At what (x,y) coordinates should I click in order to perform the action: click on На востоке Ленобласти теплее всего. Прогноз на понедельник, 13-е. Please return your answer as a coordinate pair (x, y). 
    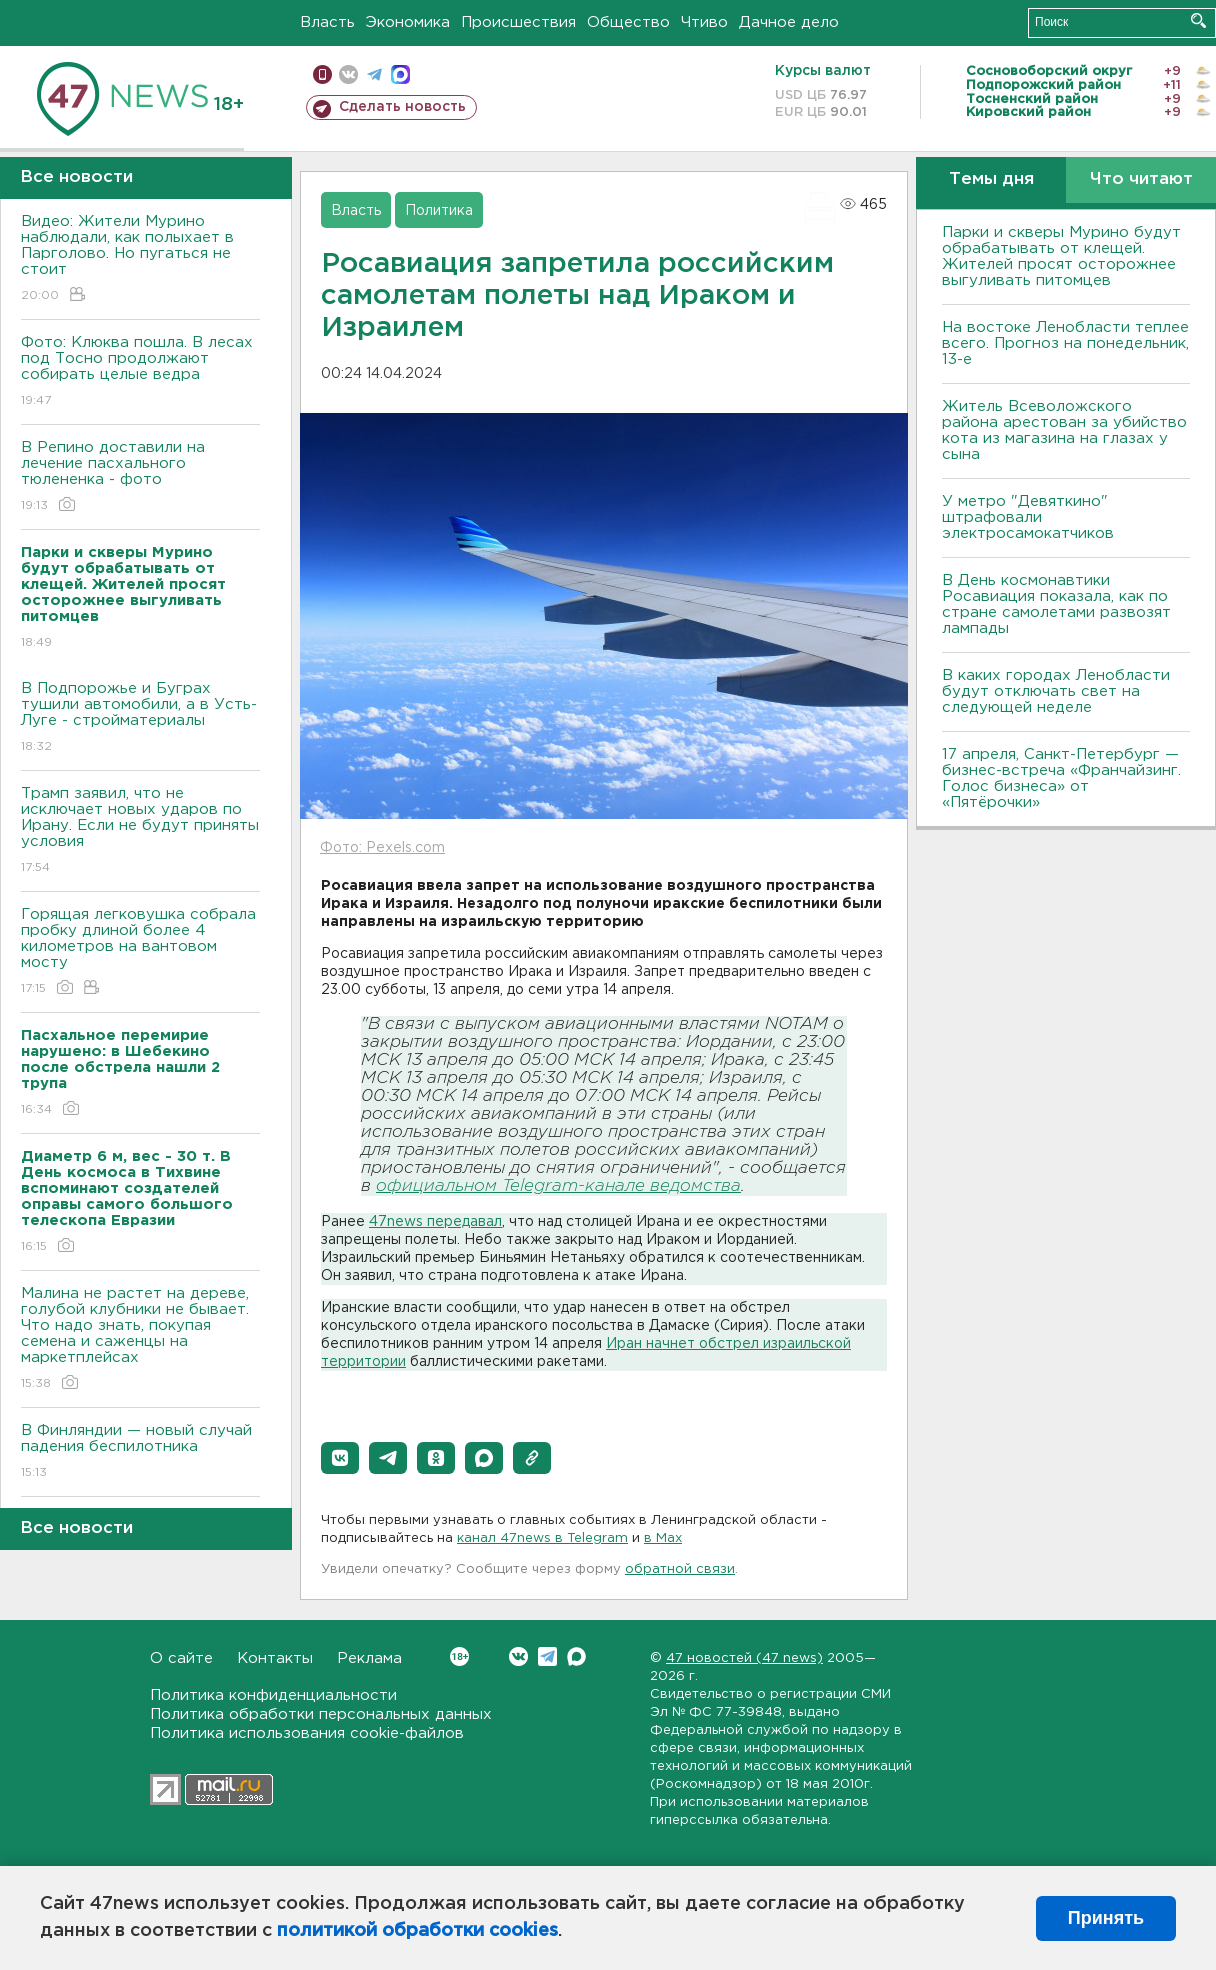
    Looking at the image, I should click on (1065, 343).